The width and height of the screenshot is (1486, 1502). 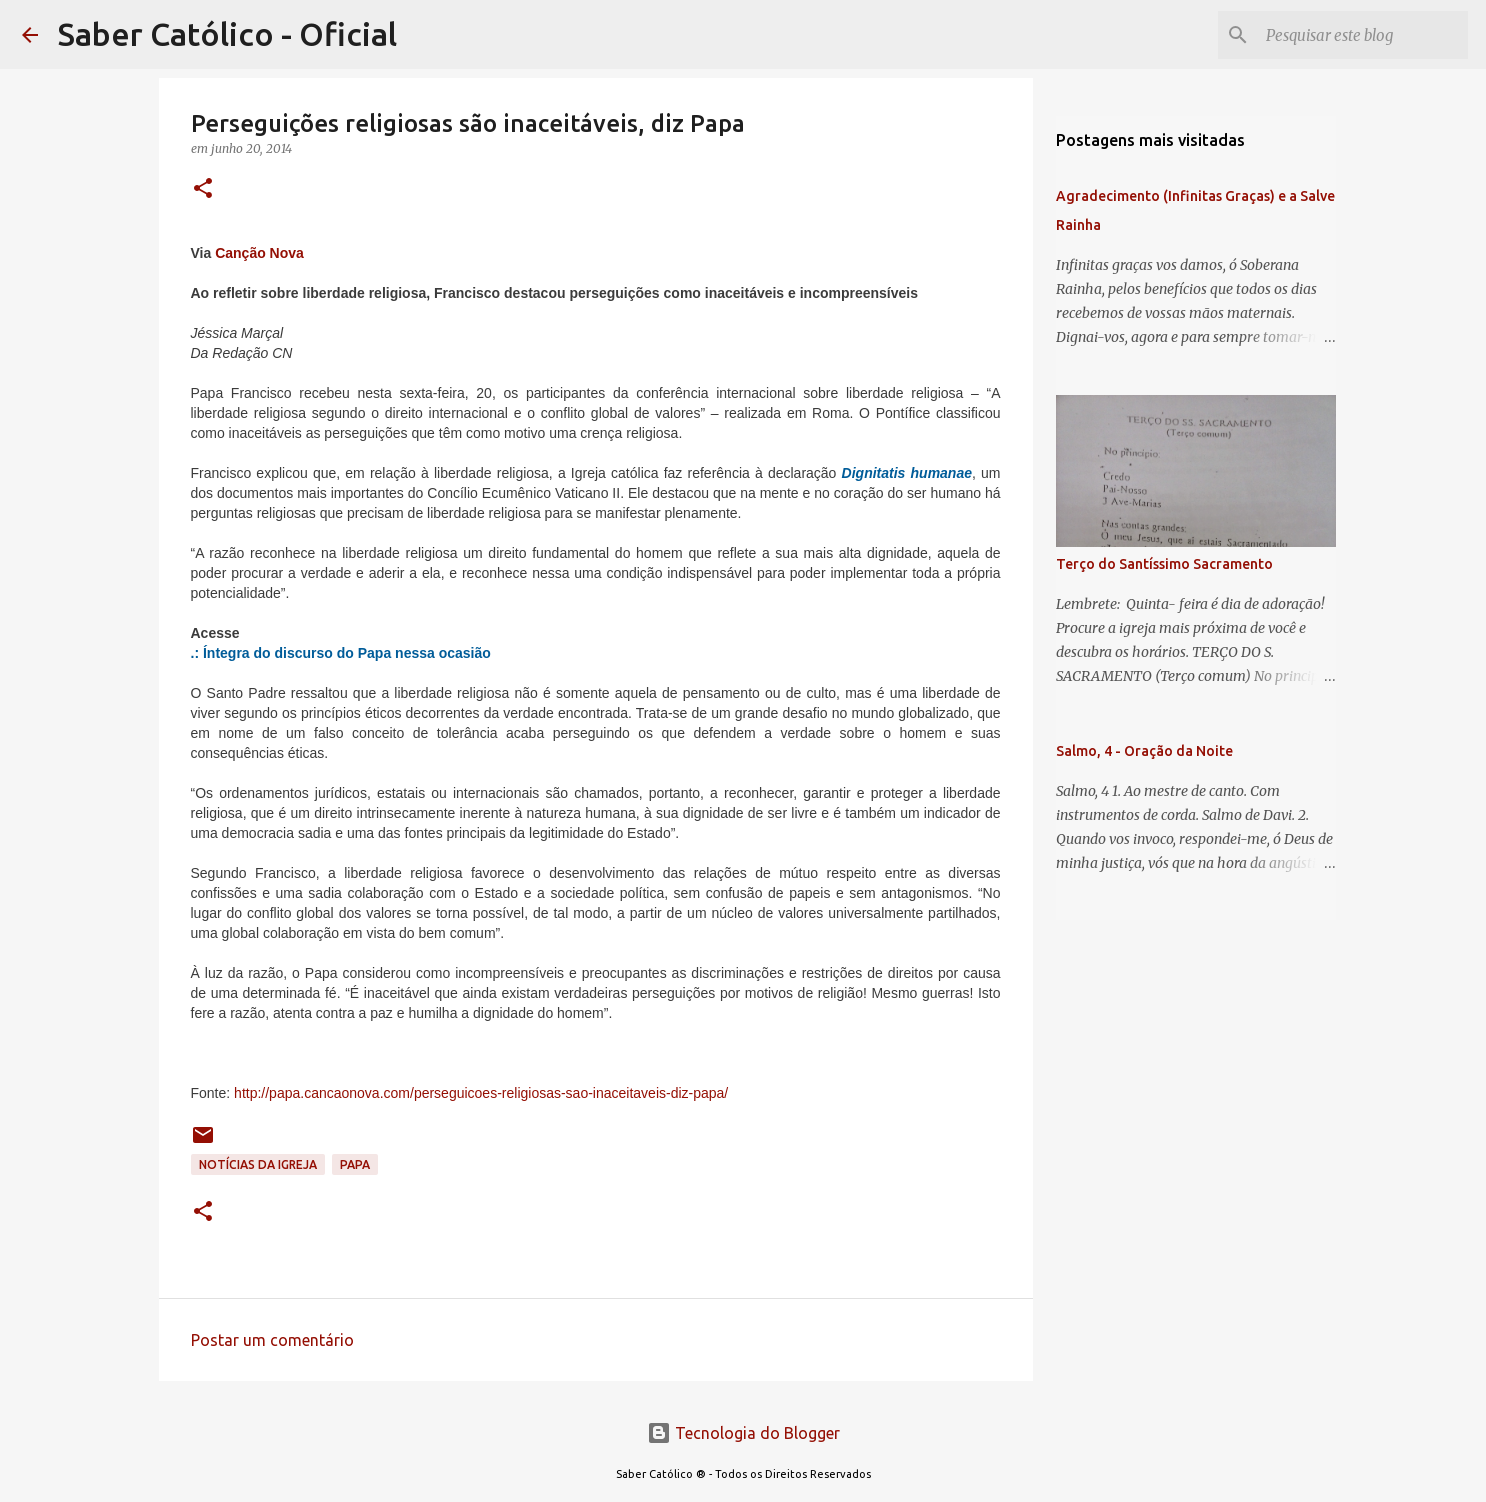 I want to click on Salmo, 4 - Oração da Noite, so click(x=1144, y=751).